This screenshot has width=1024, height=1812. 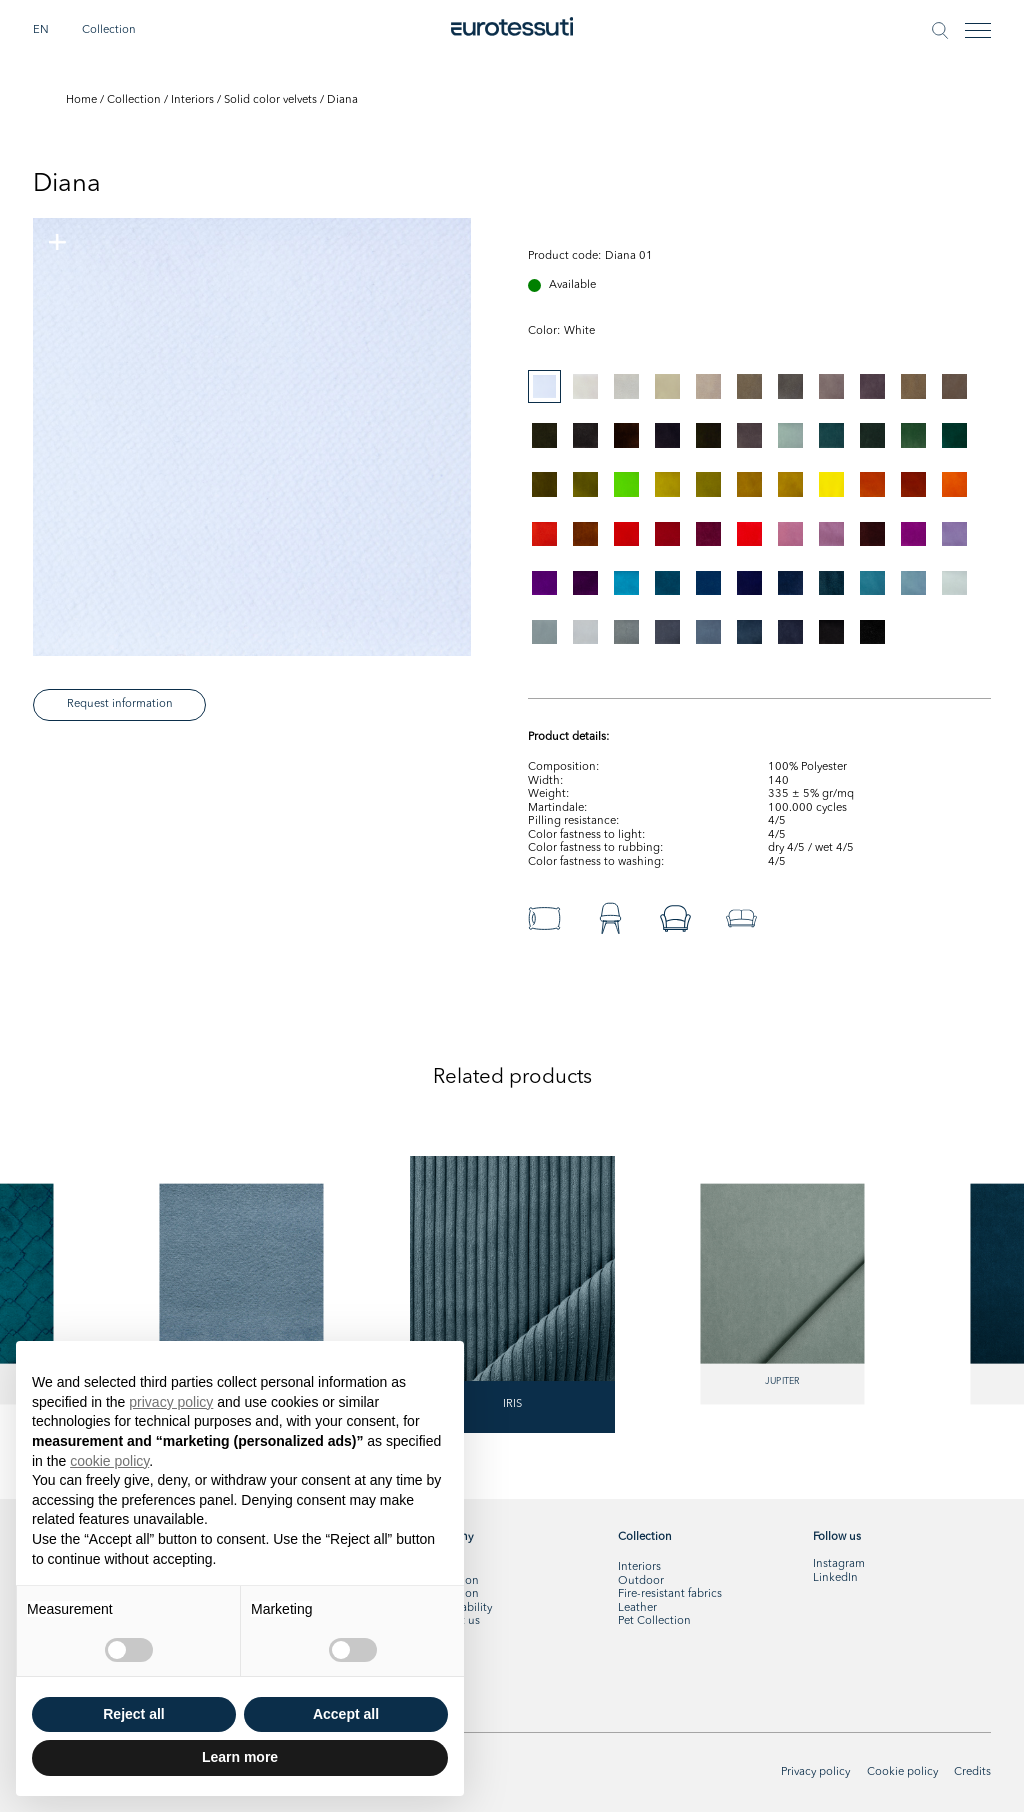 I want to click on Instagram, so click(x=839, y=1564).